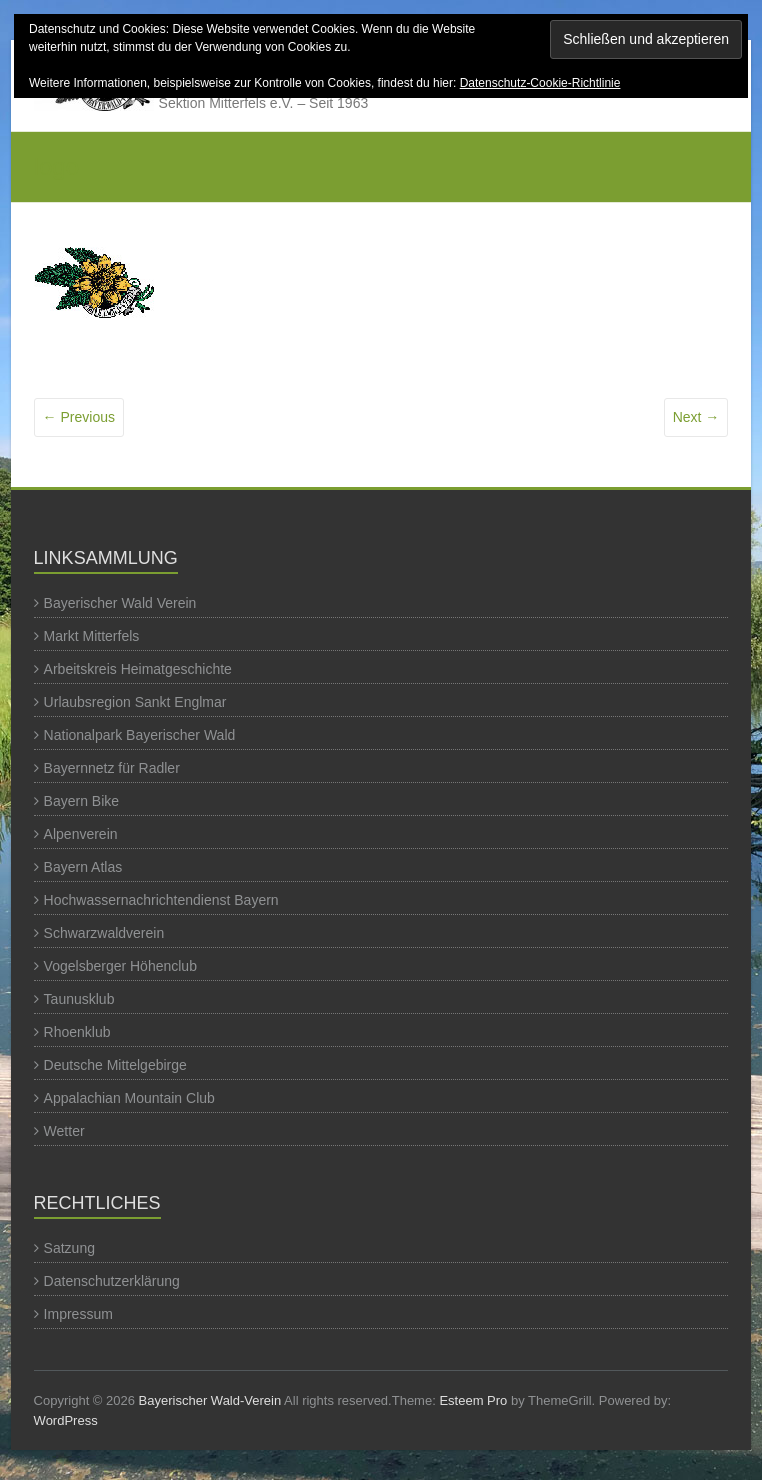  Describe the element at coordinates (64, 1131) in the screenshot. I see `Wetter` at that location.